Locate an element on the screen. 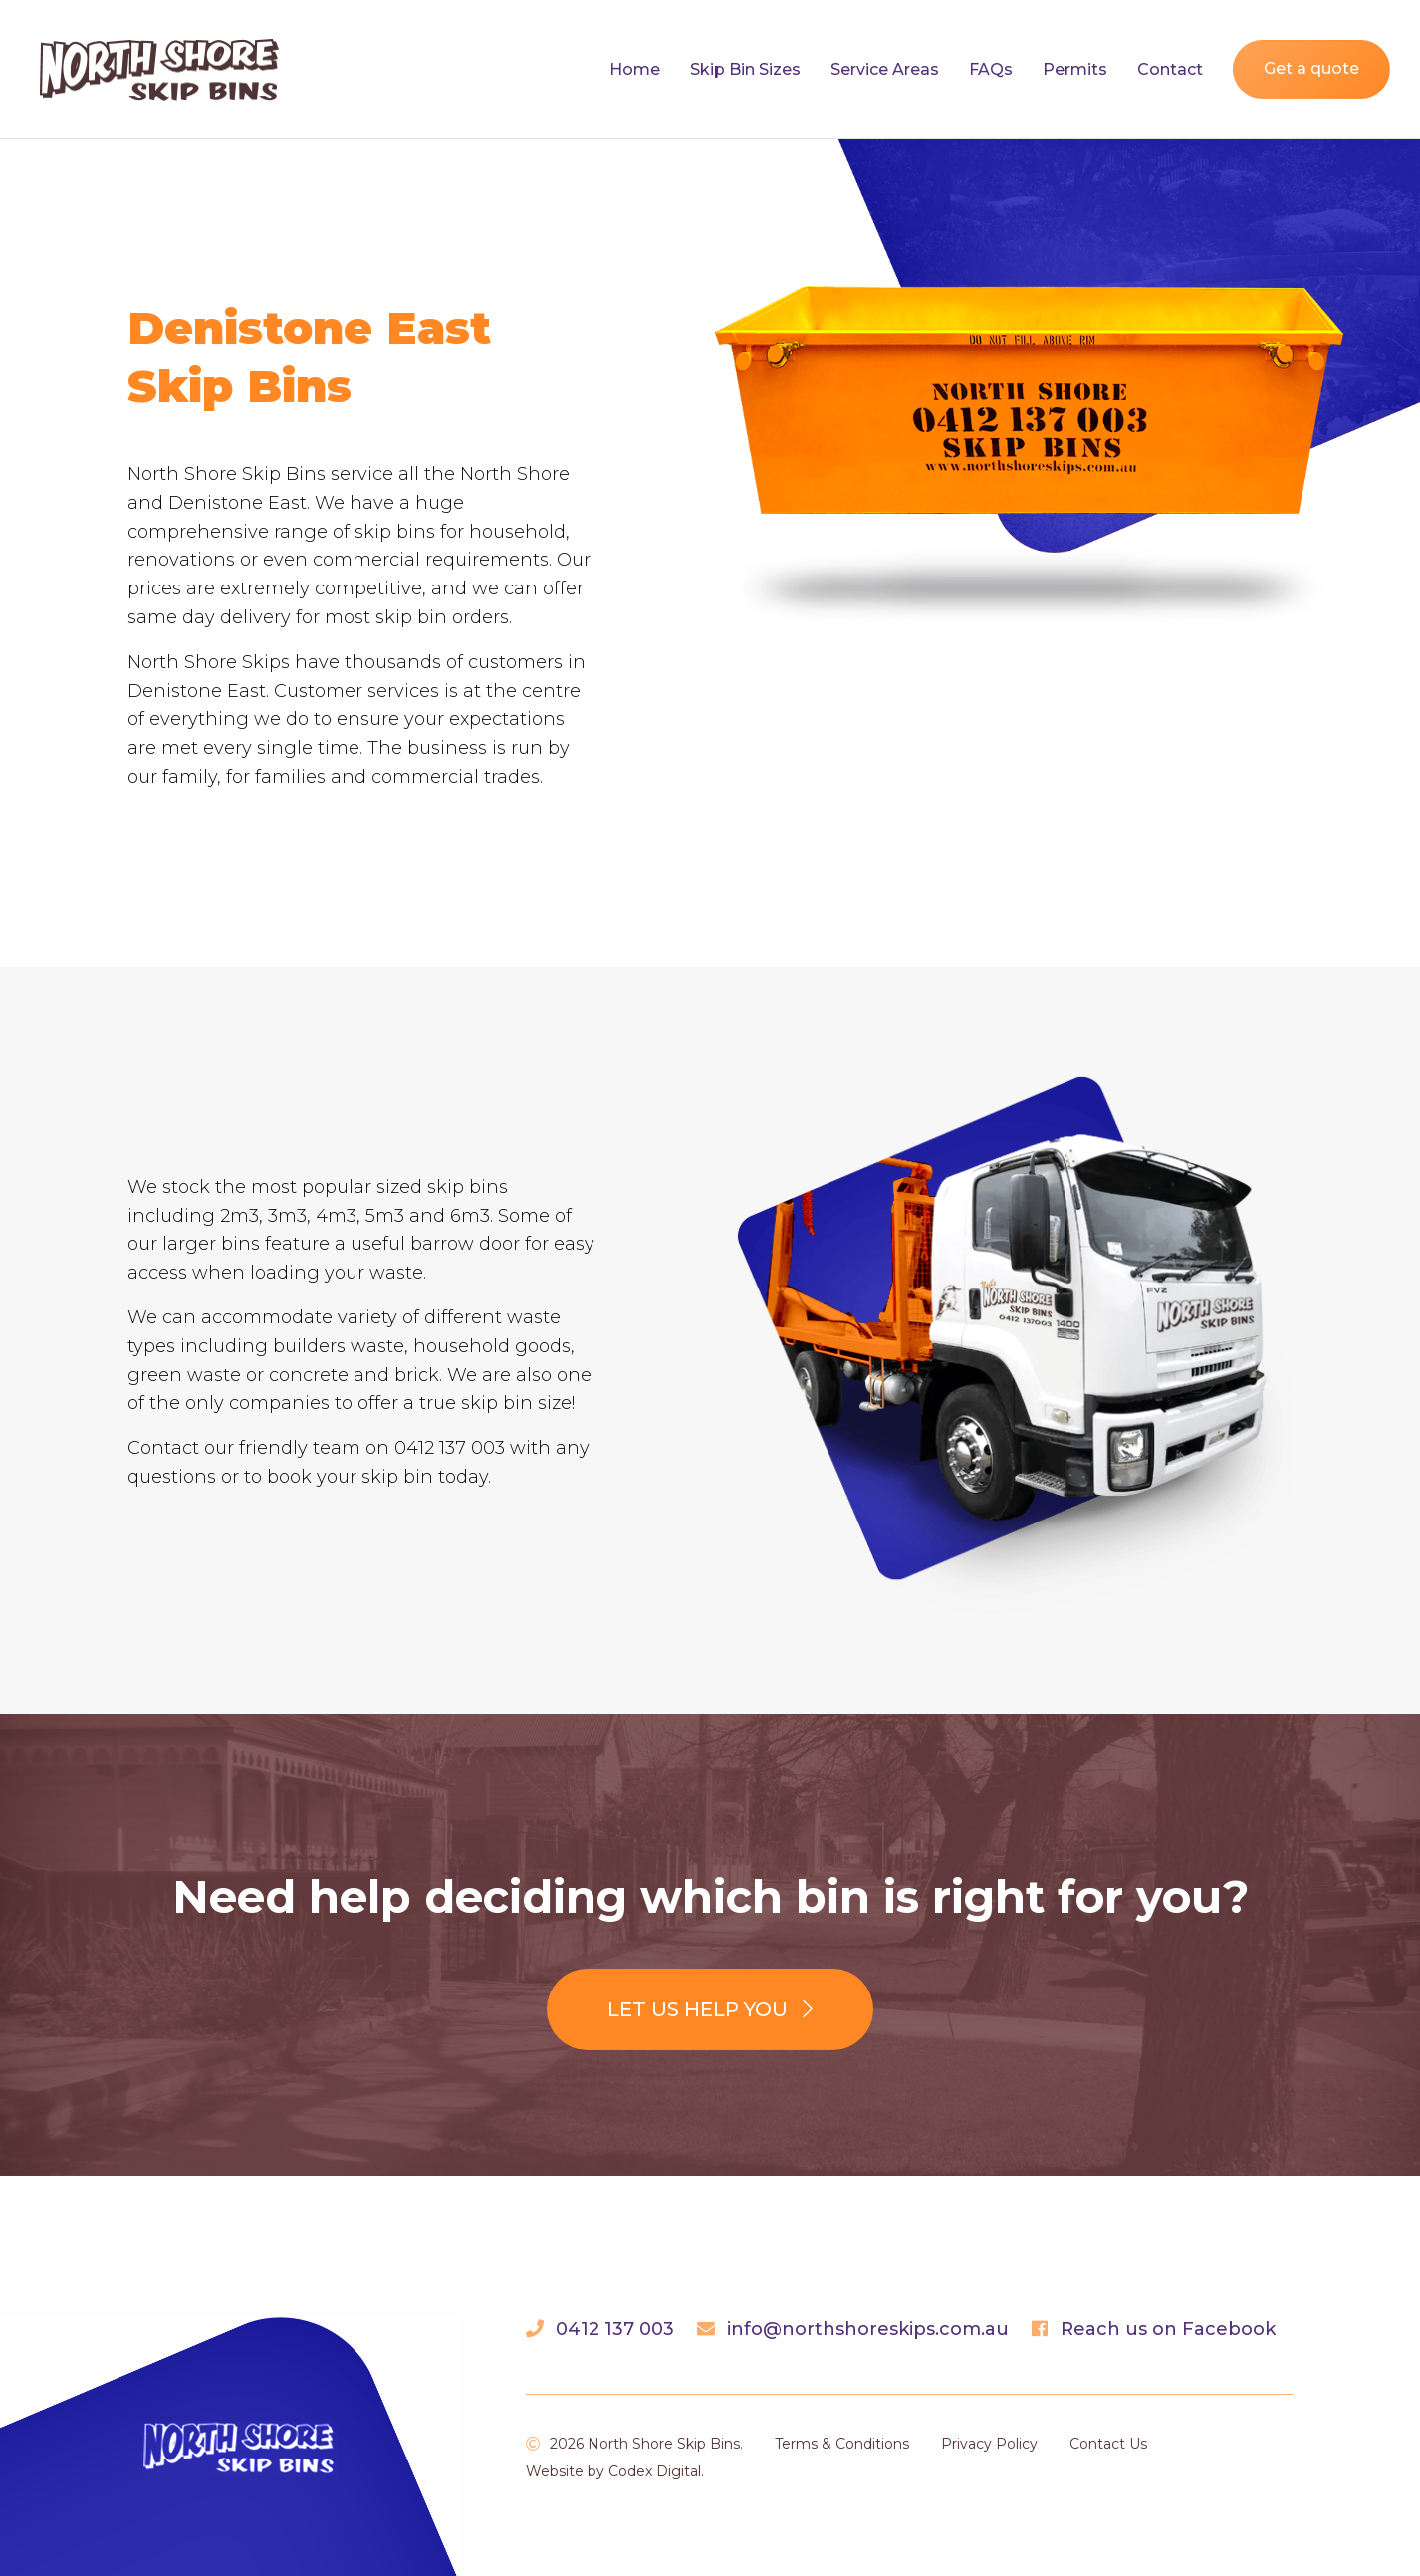 The height and width of the screenshot is (2576, 1420). Privacy Policy is located at coordinates (989, 2444).